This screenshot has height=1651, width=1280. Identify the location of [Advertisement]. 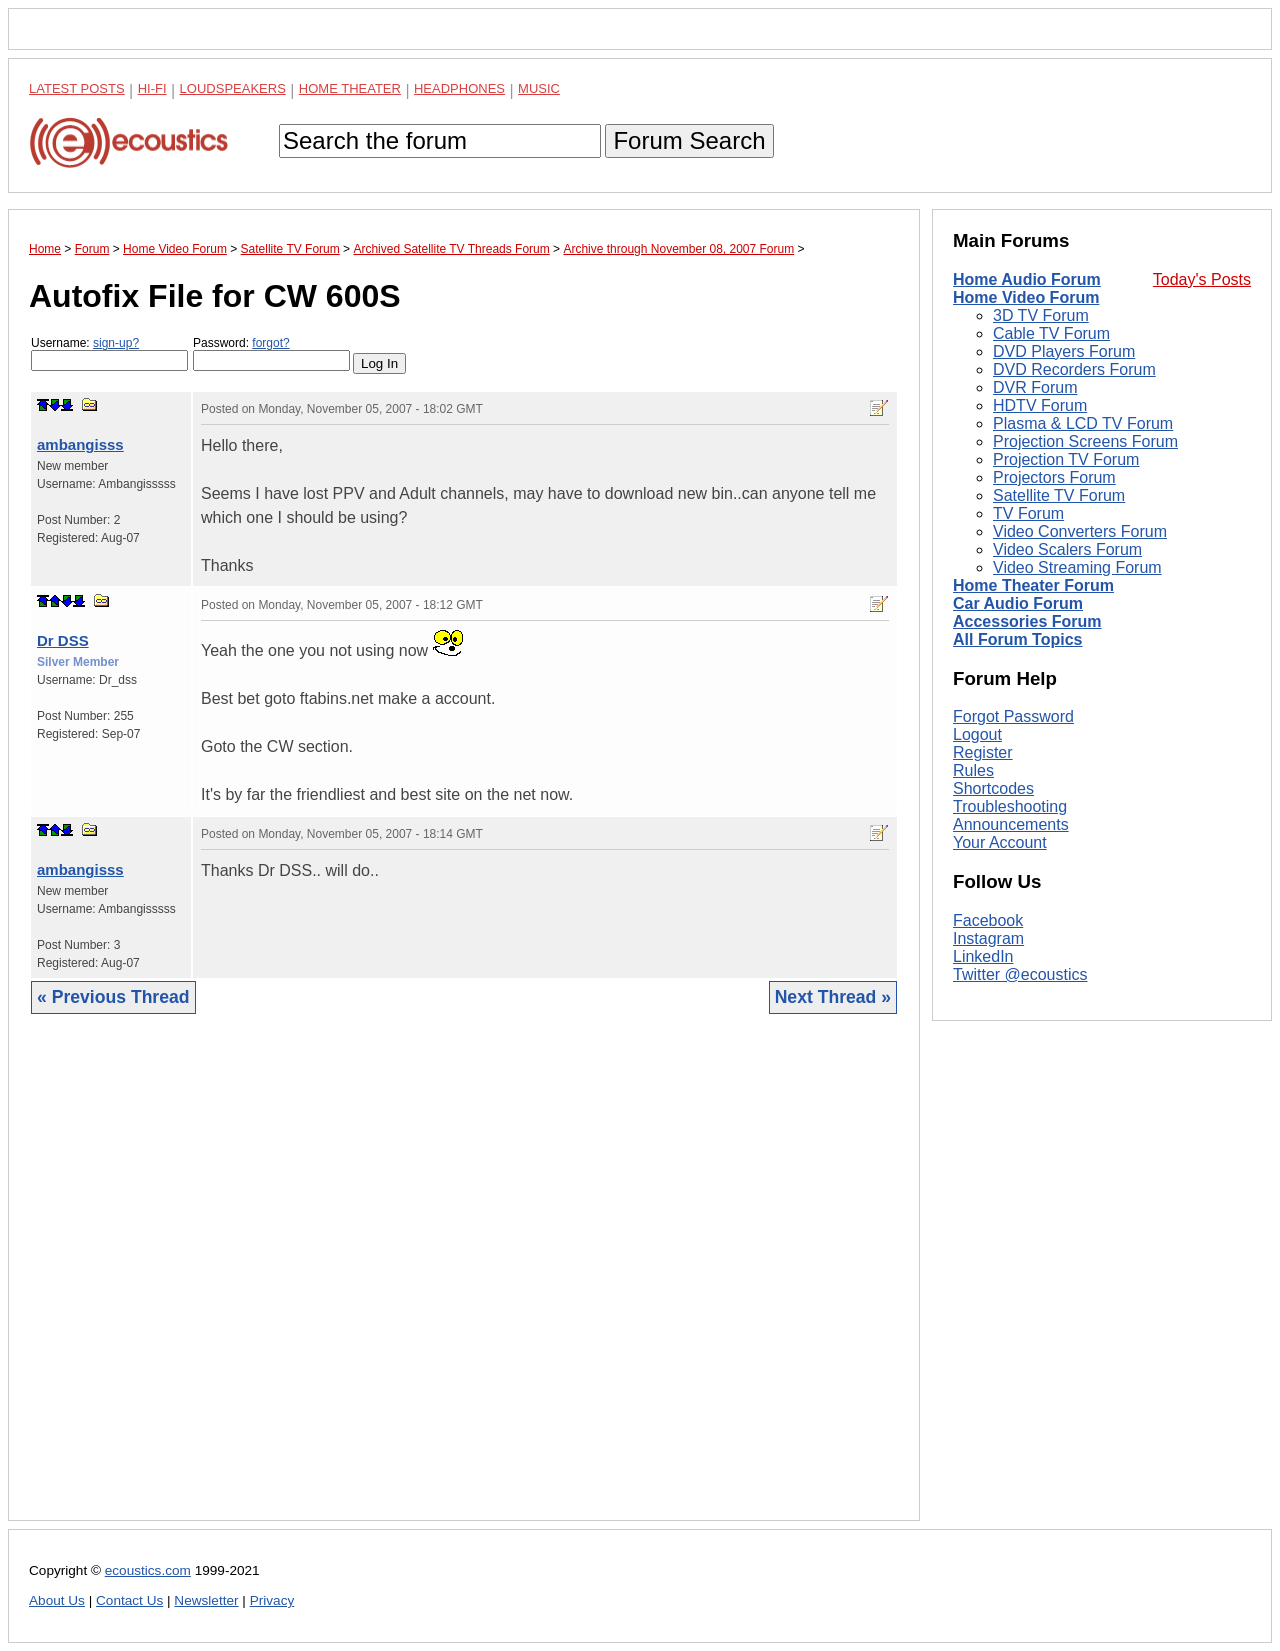
(464, 1282).